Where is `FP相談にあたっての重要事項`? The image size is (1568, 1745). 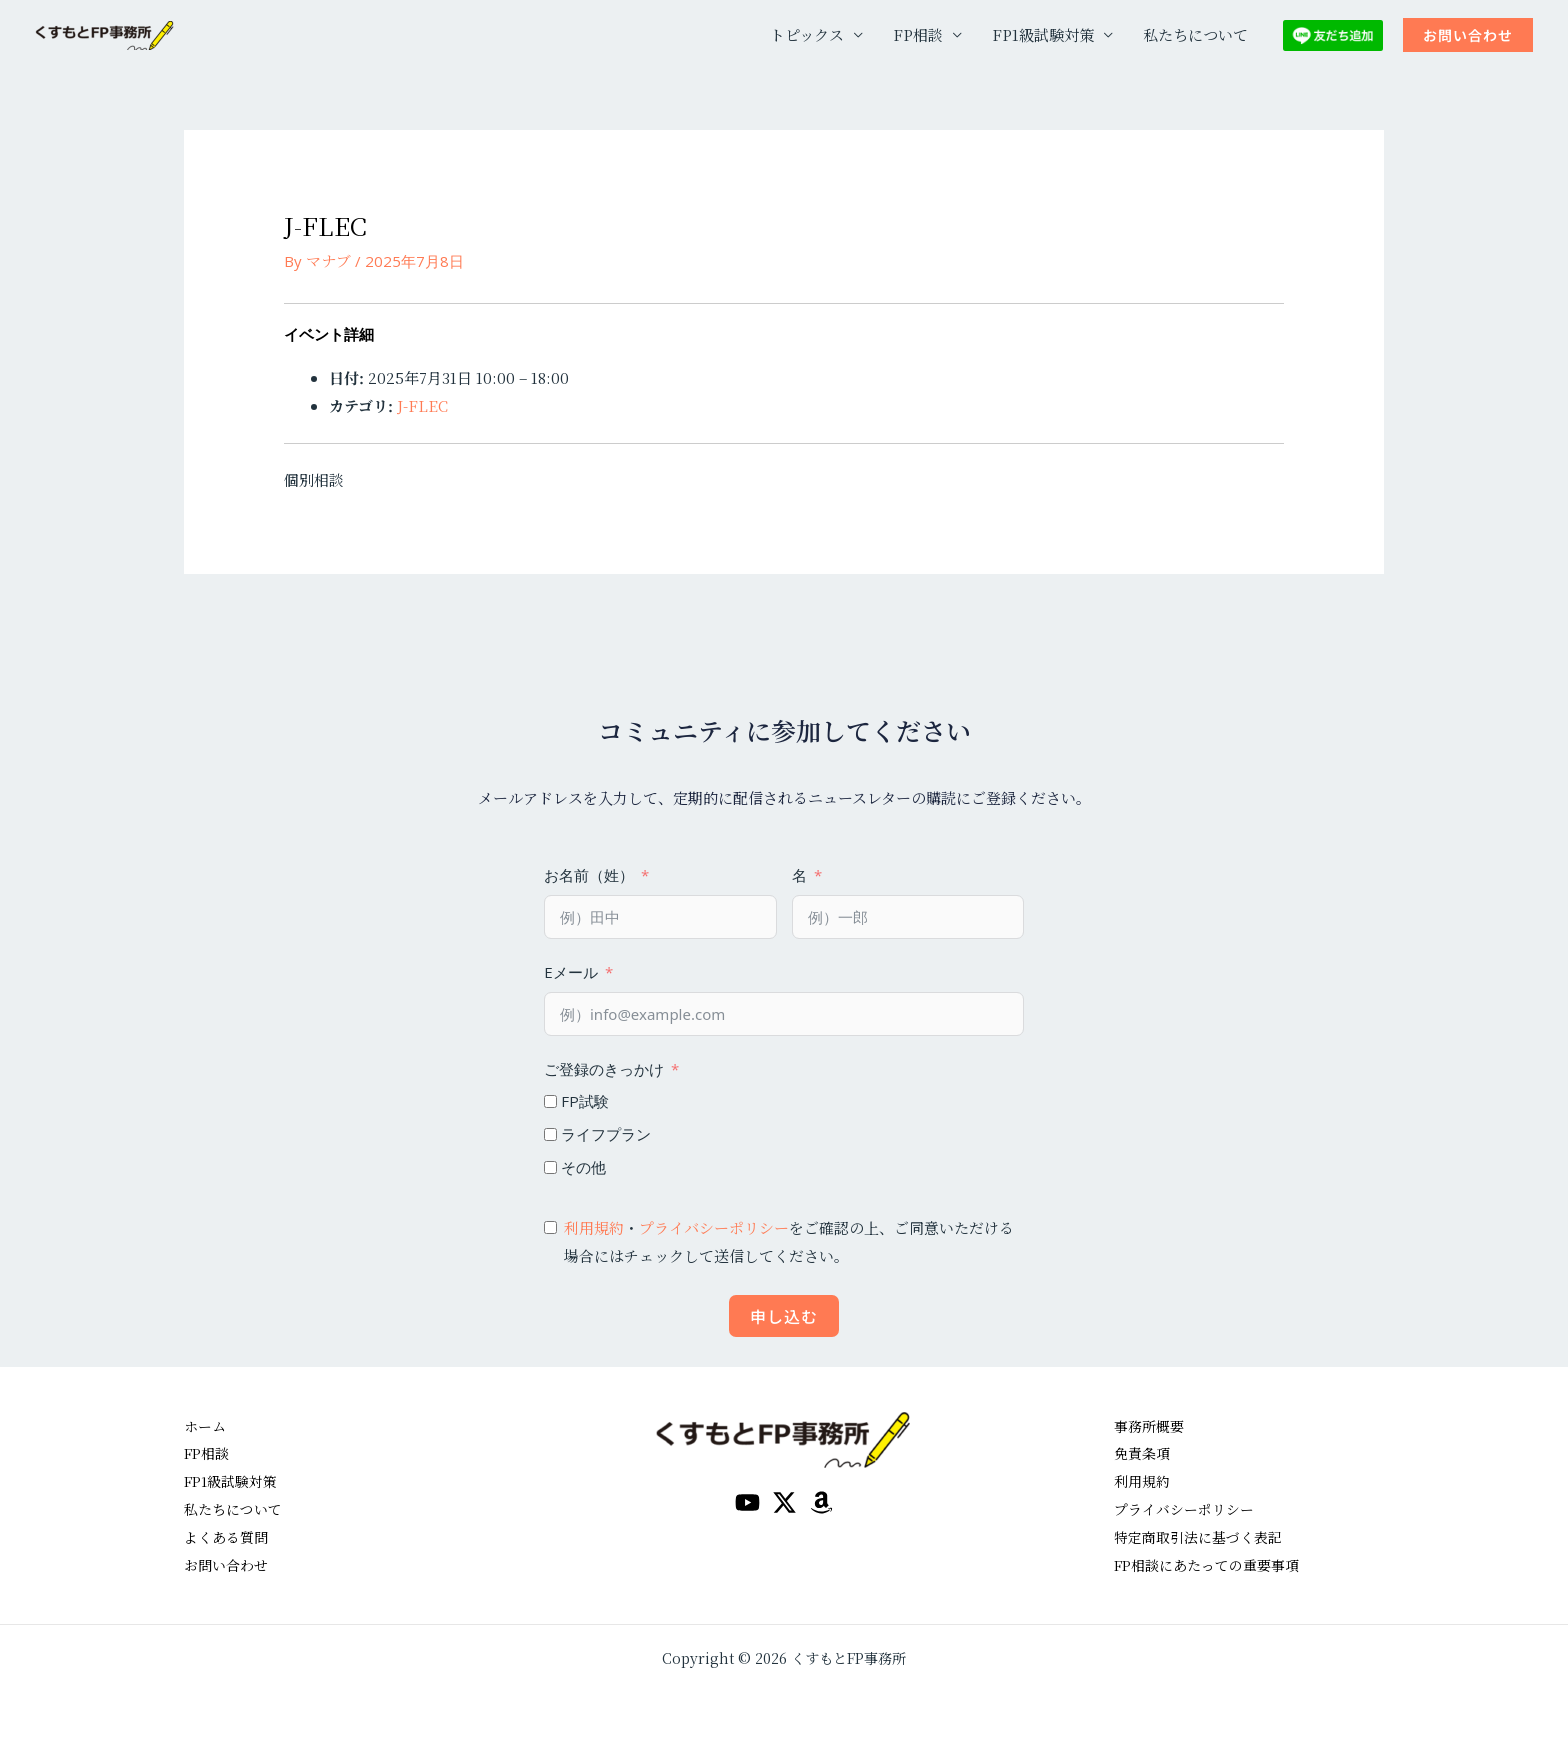
FP相談にあたっての重要事項 is located at coordinates (1214, 1564).